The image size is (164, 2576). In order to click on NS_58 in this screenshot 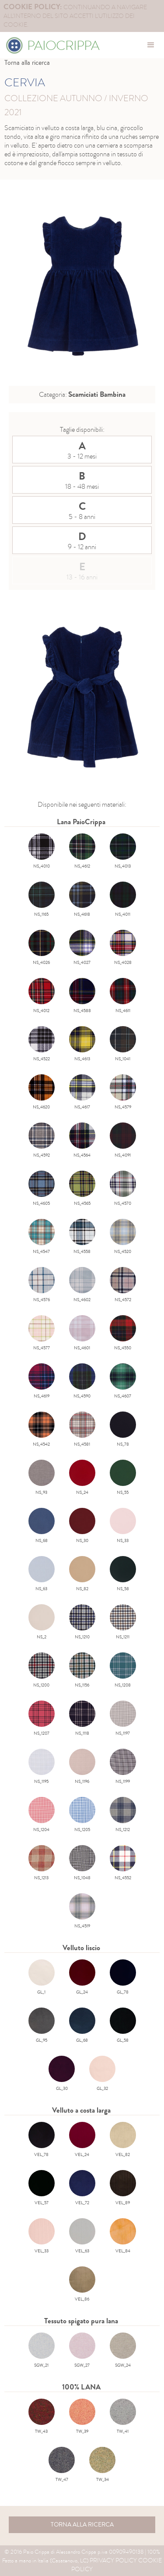, I will do `click(123, 1574)`.